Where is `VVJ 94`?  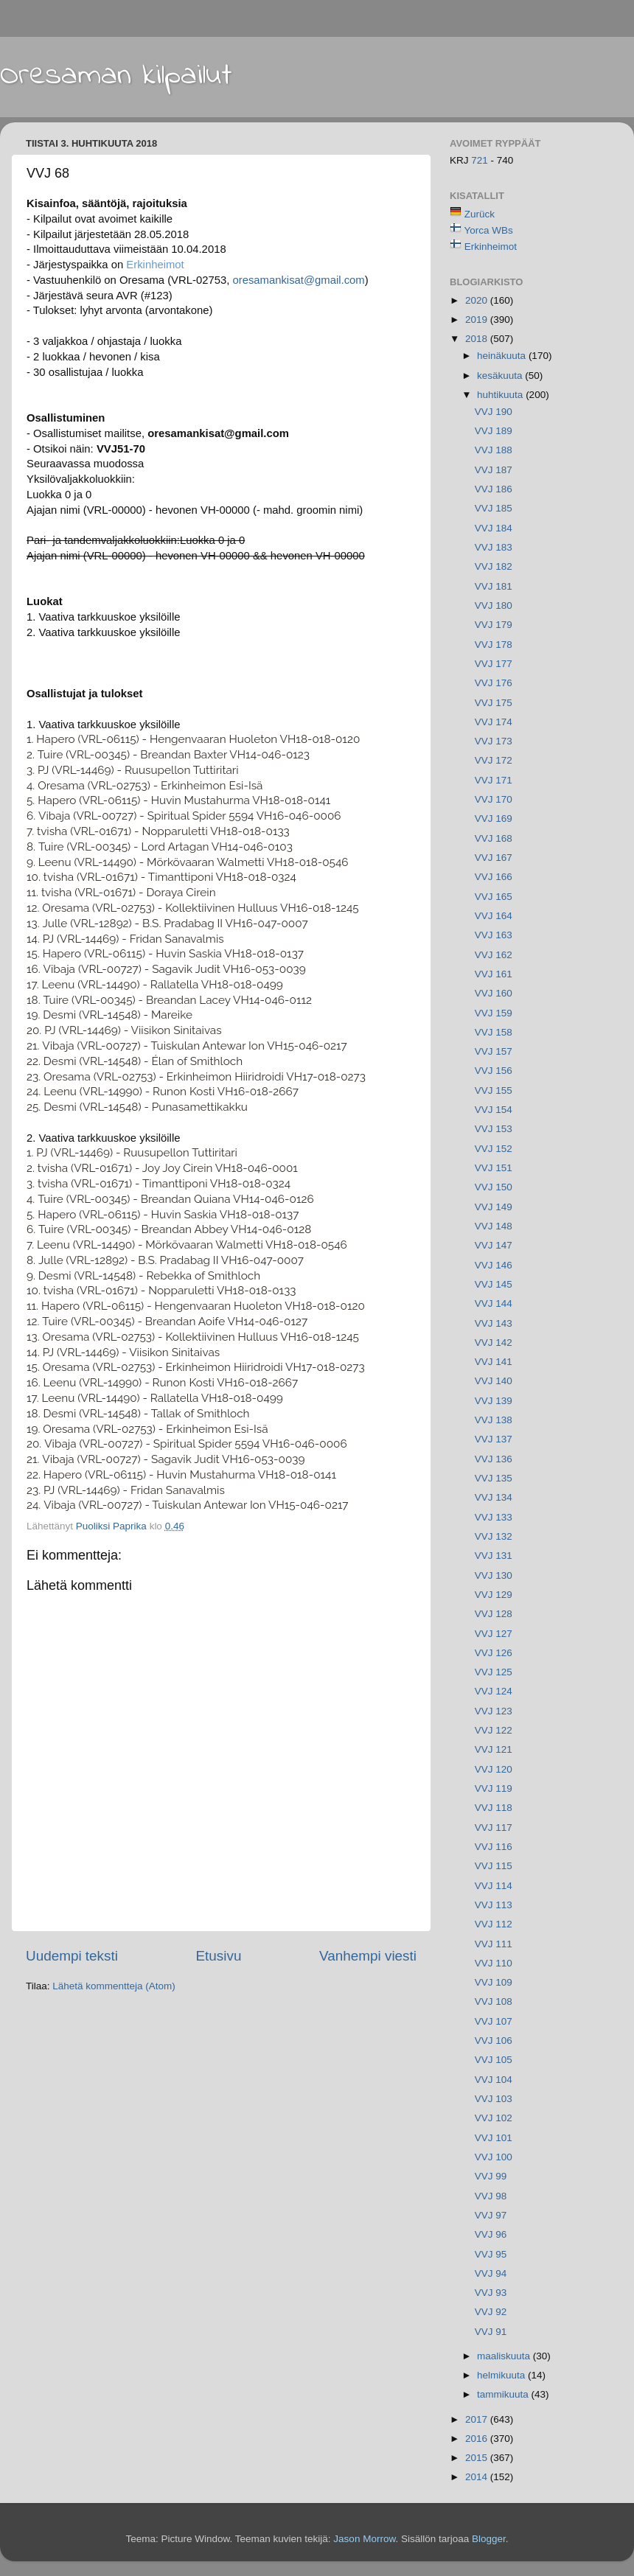
VVJ 94 is located at coordinates (491, 2273).